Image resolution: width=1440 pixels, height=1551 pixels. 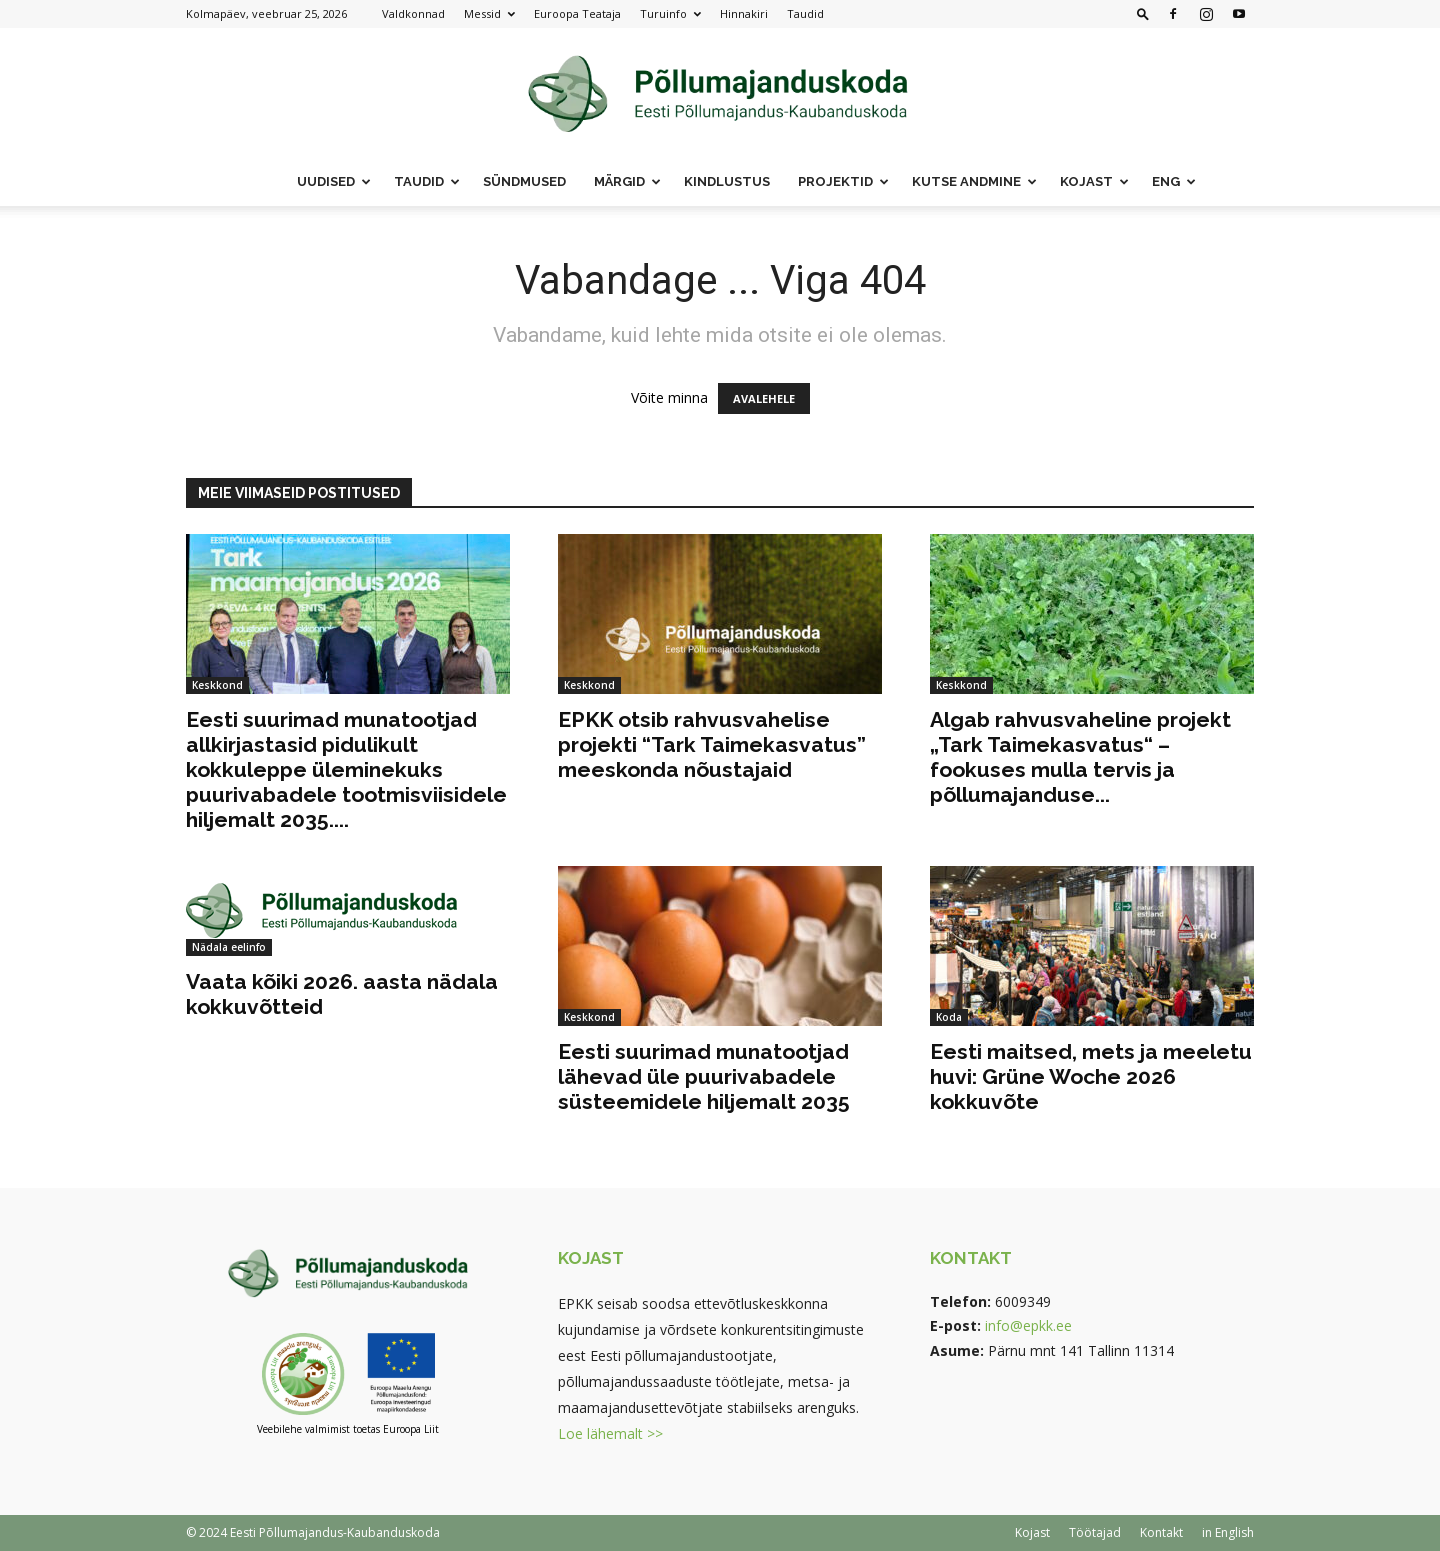 What do you see at coordinates (744, 13) in the screenshot?
I see `Hinnakiri` at bounding box center [744, 13].